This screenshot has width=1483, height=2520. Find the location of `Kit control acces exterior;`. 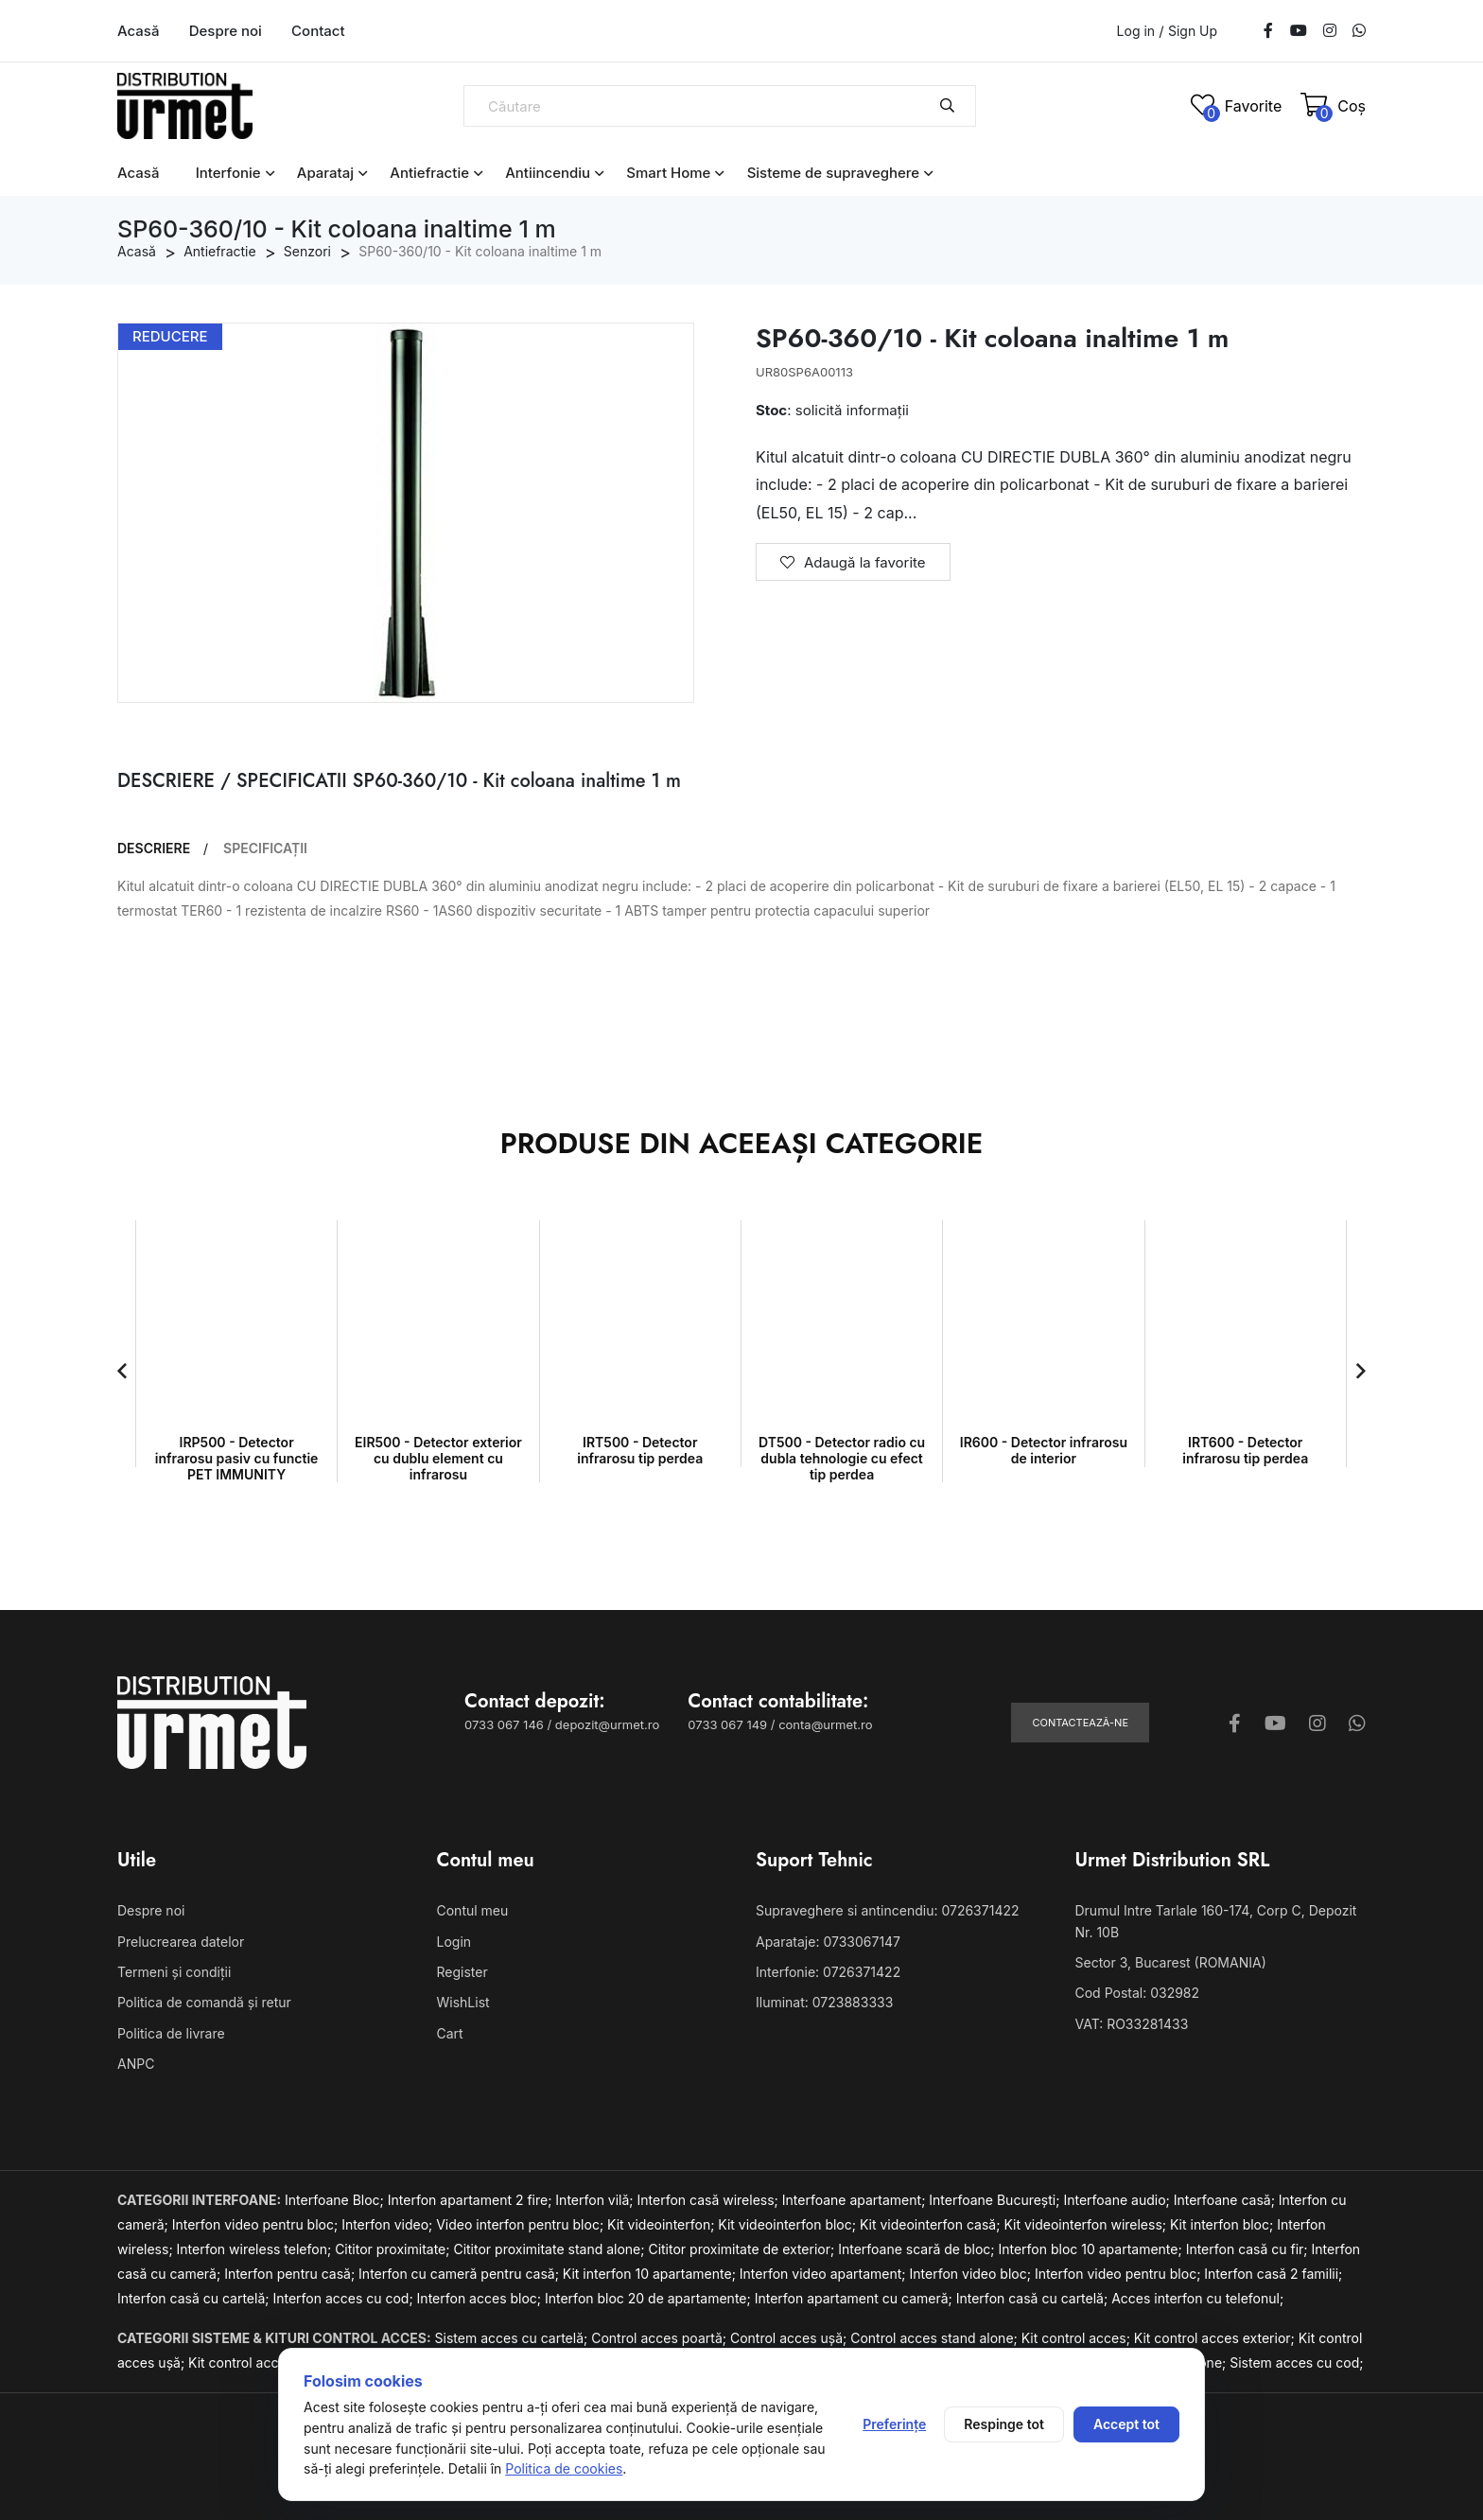

Kit control acces exterior; is located at coordinates (1216, 2338).